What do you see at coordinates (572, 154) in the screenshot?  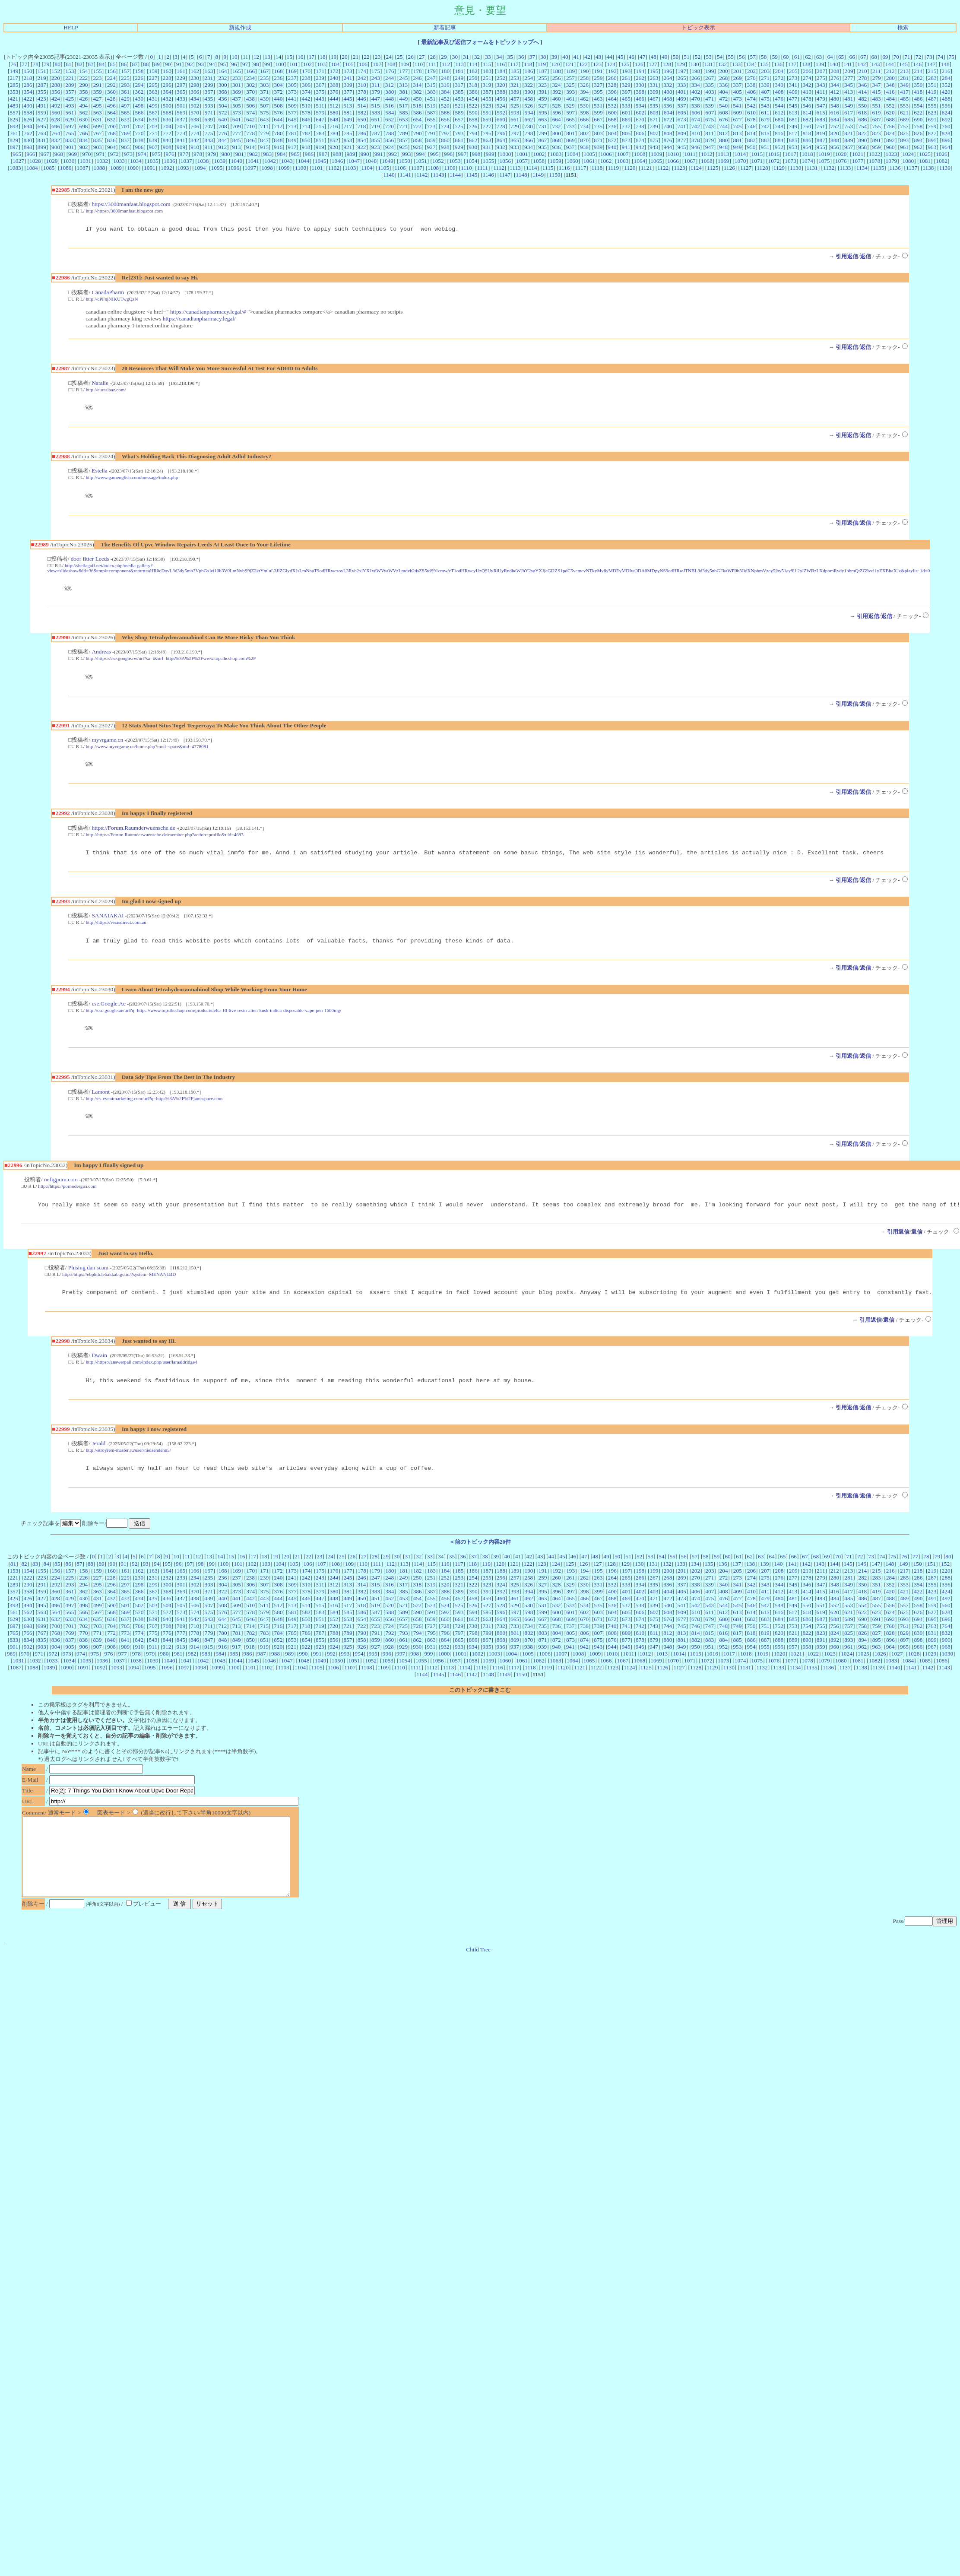 I see `1004` at bounding box center [572, 154].